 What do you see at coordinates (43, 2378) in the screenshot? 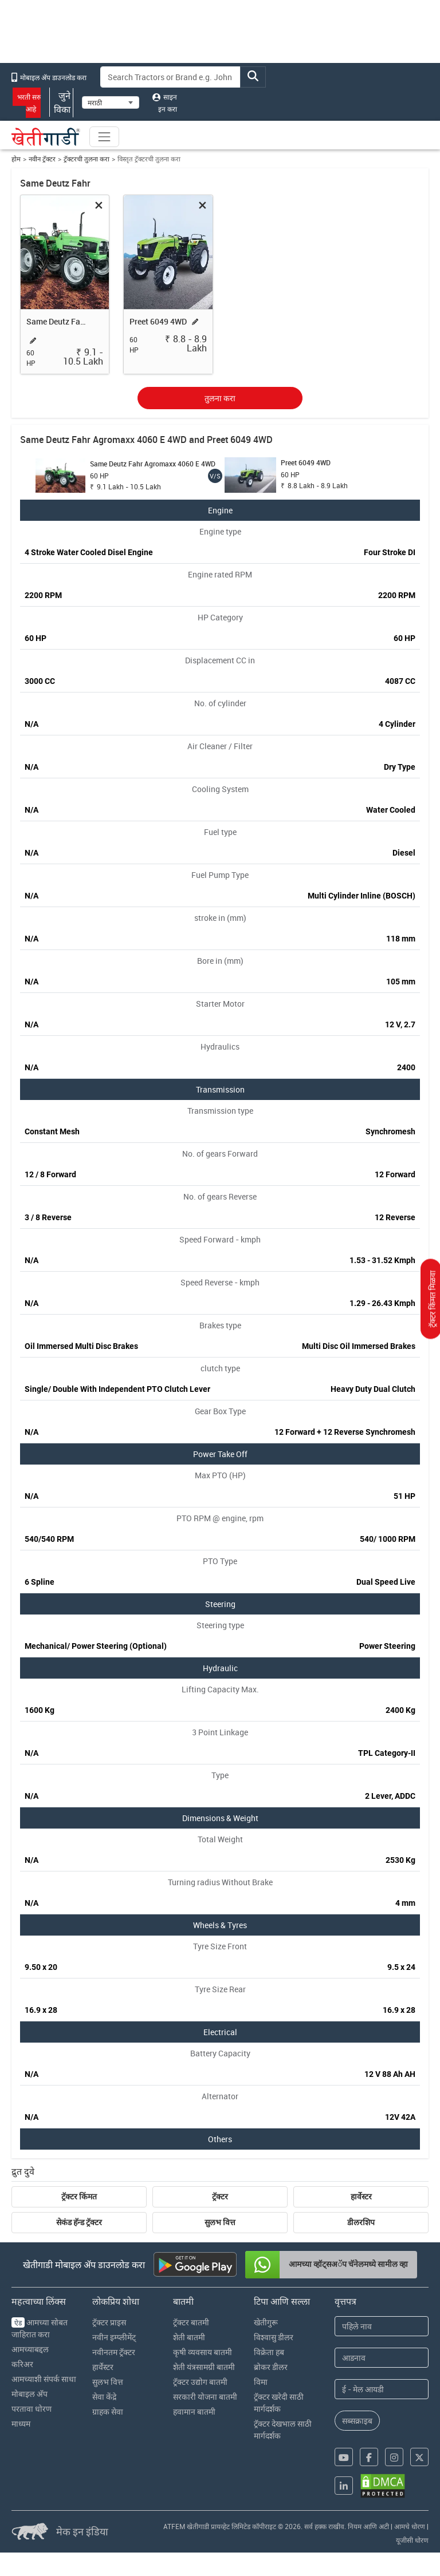
I see `आमच्याशी संपर्क साधा` at bounding box center [43, 2378].